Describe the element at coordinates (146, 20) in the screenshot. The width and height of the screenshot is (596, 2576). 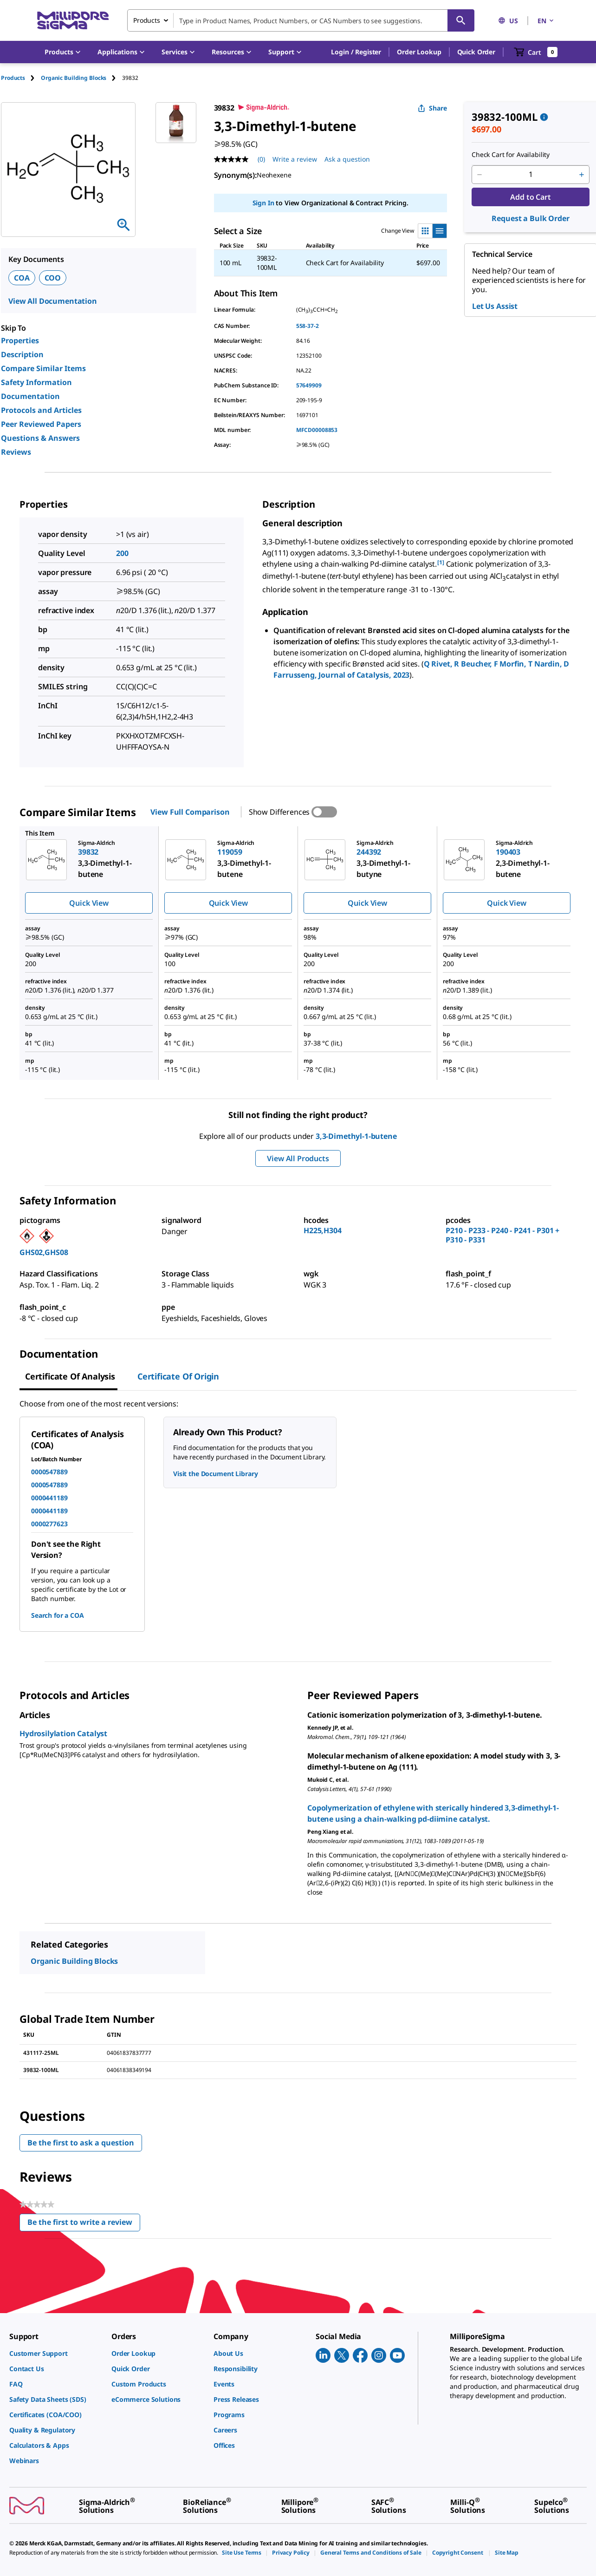
I see `Products [combobox]` at that location.